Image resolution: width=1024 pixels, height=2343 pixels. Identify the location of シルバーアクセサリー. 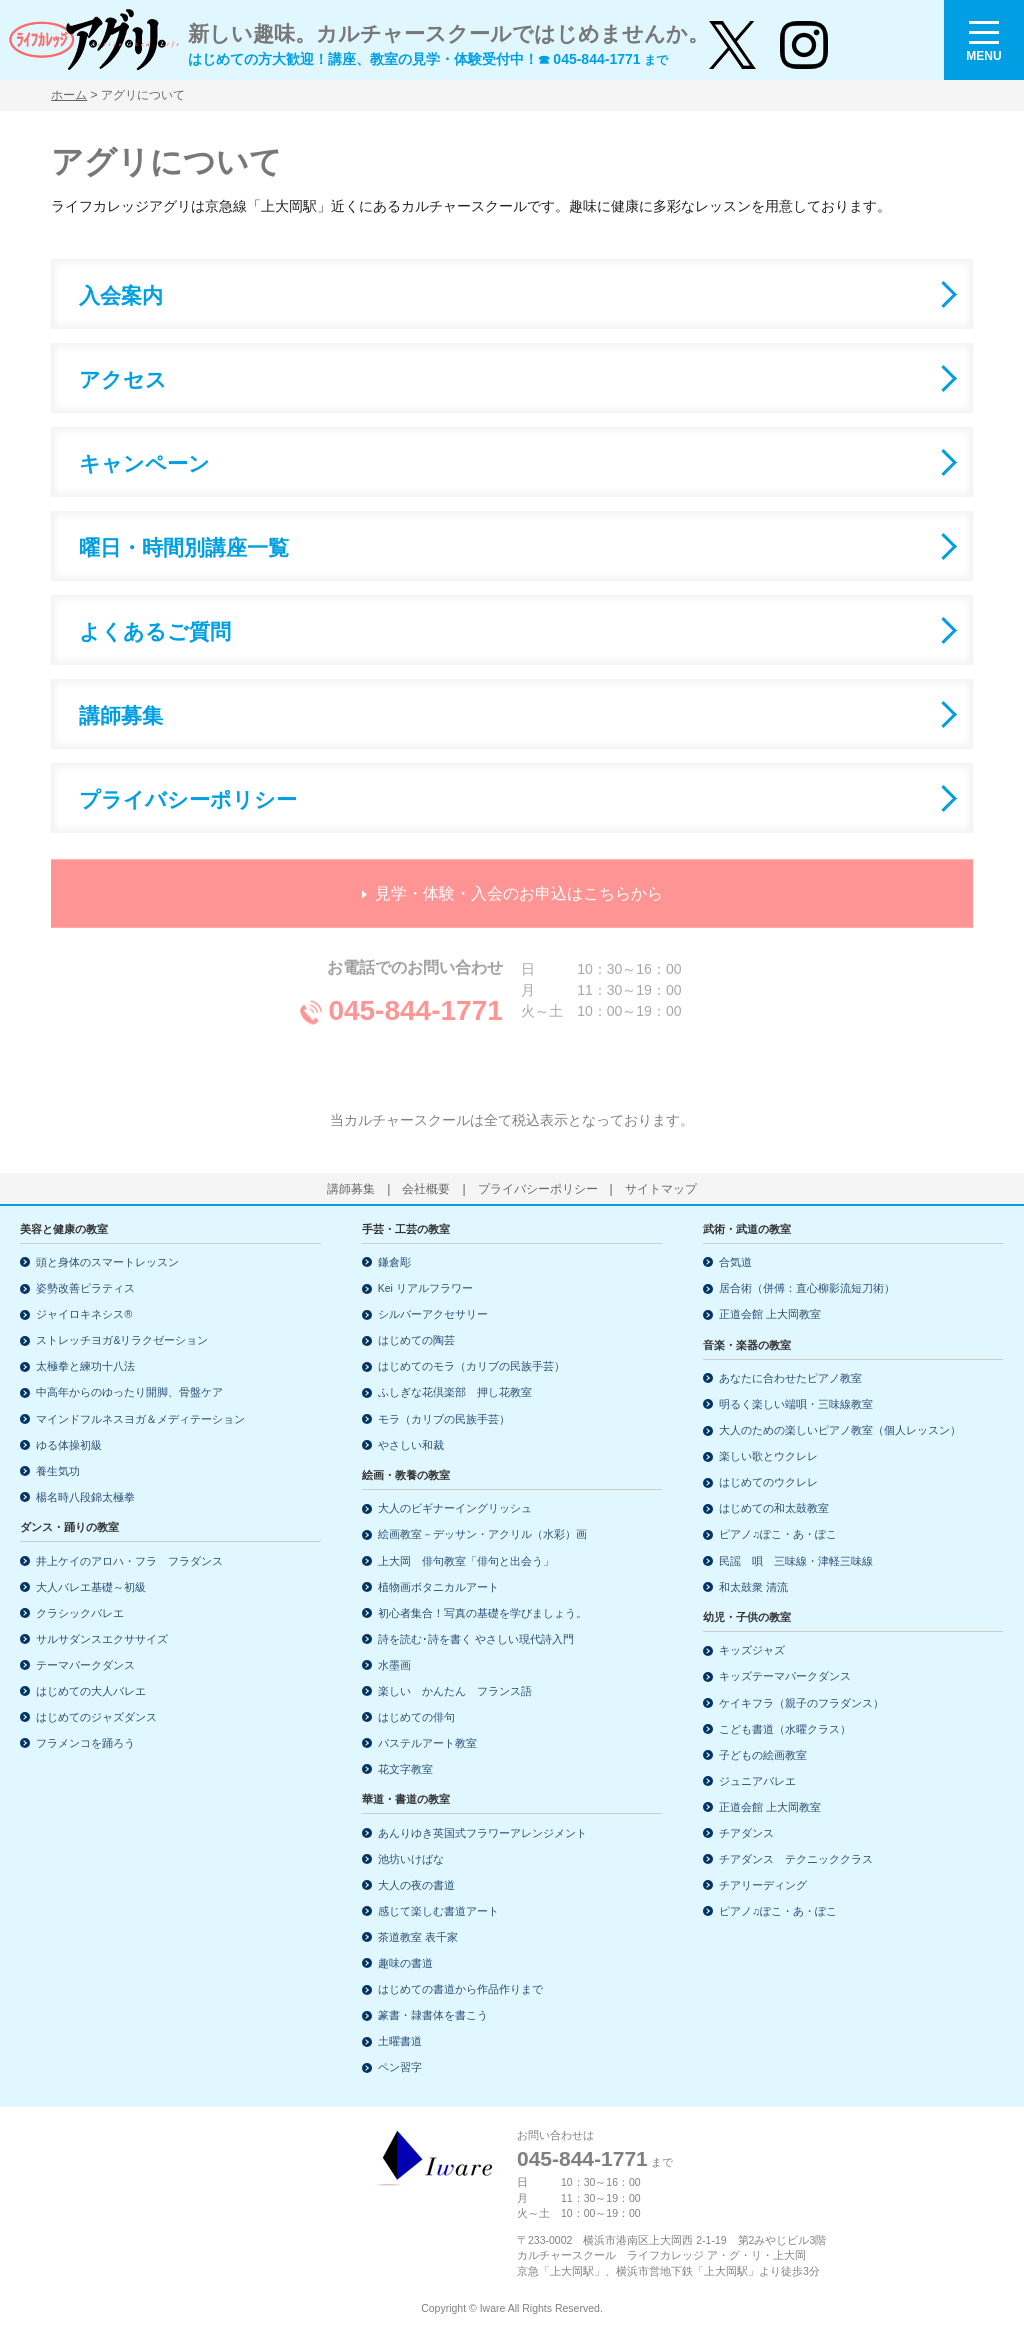
(433, 1314).